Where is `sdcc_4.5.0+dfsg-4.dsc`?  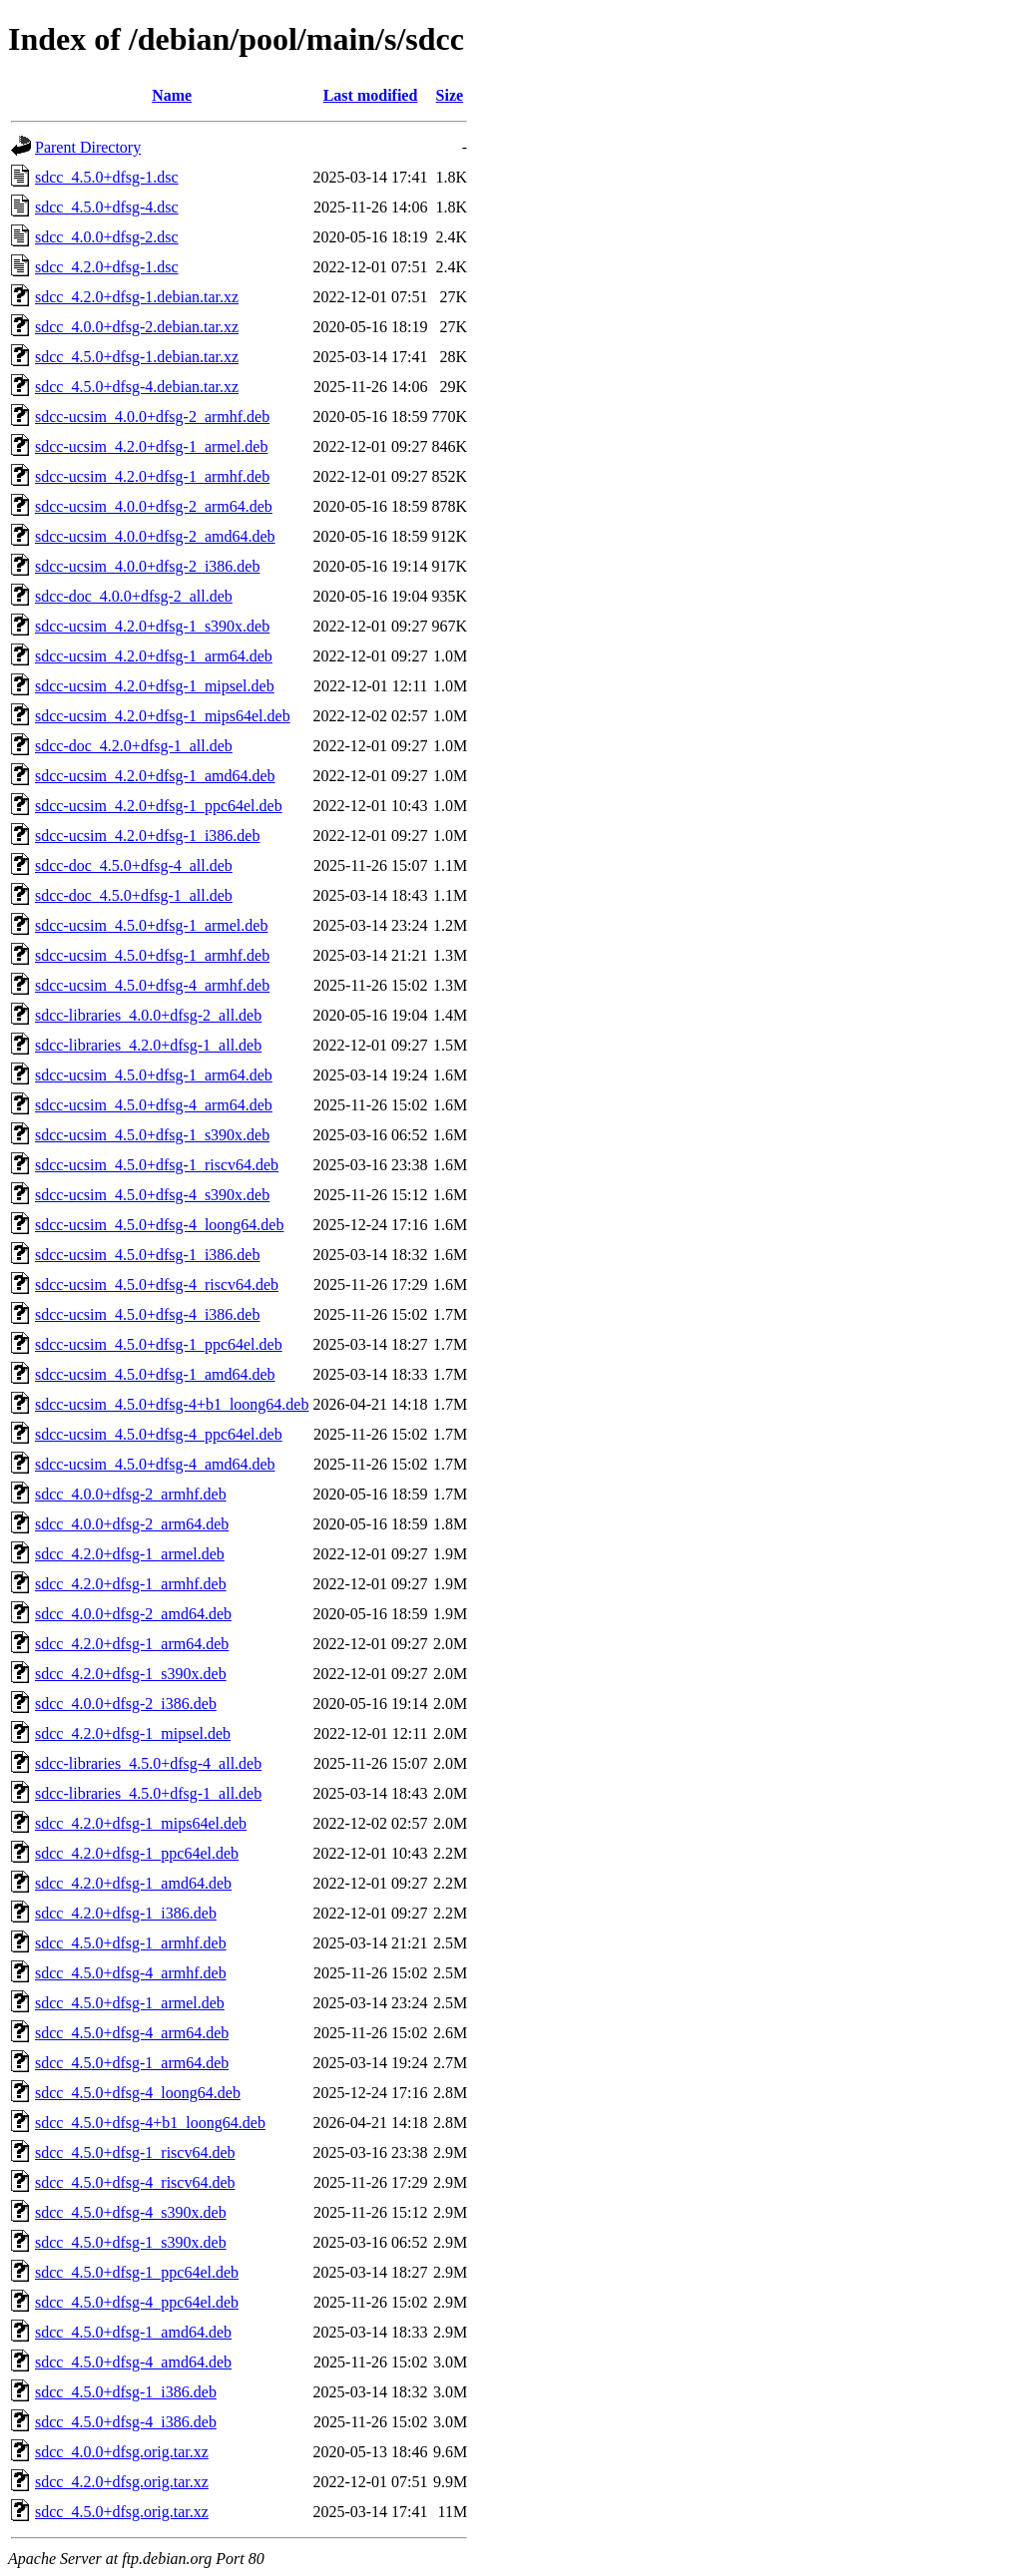
sdcc_4.5.0+dfsg-4.dsc is located at coordinates (107, 207).